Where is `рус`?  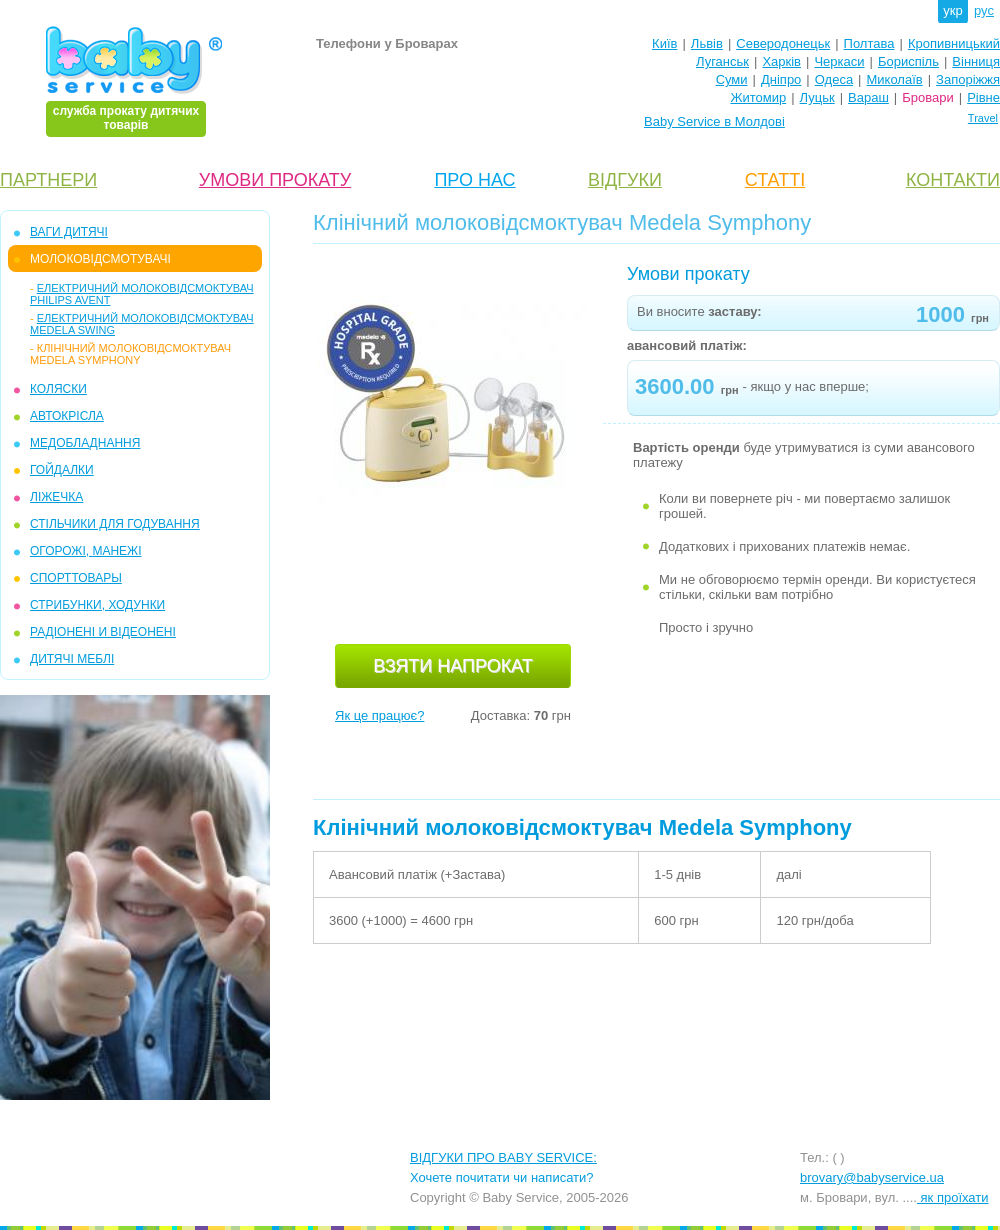
рус is located at coordinates (984, 10).